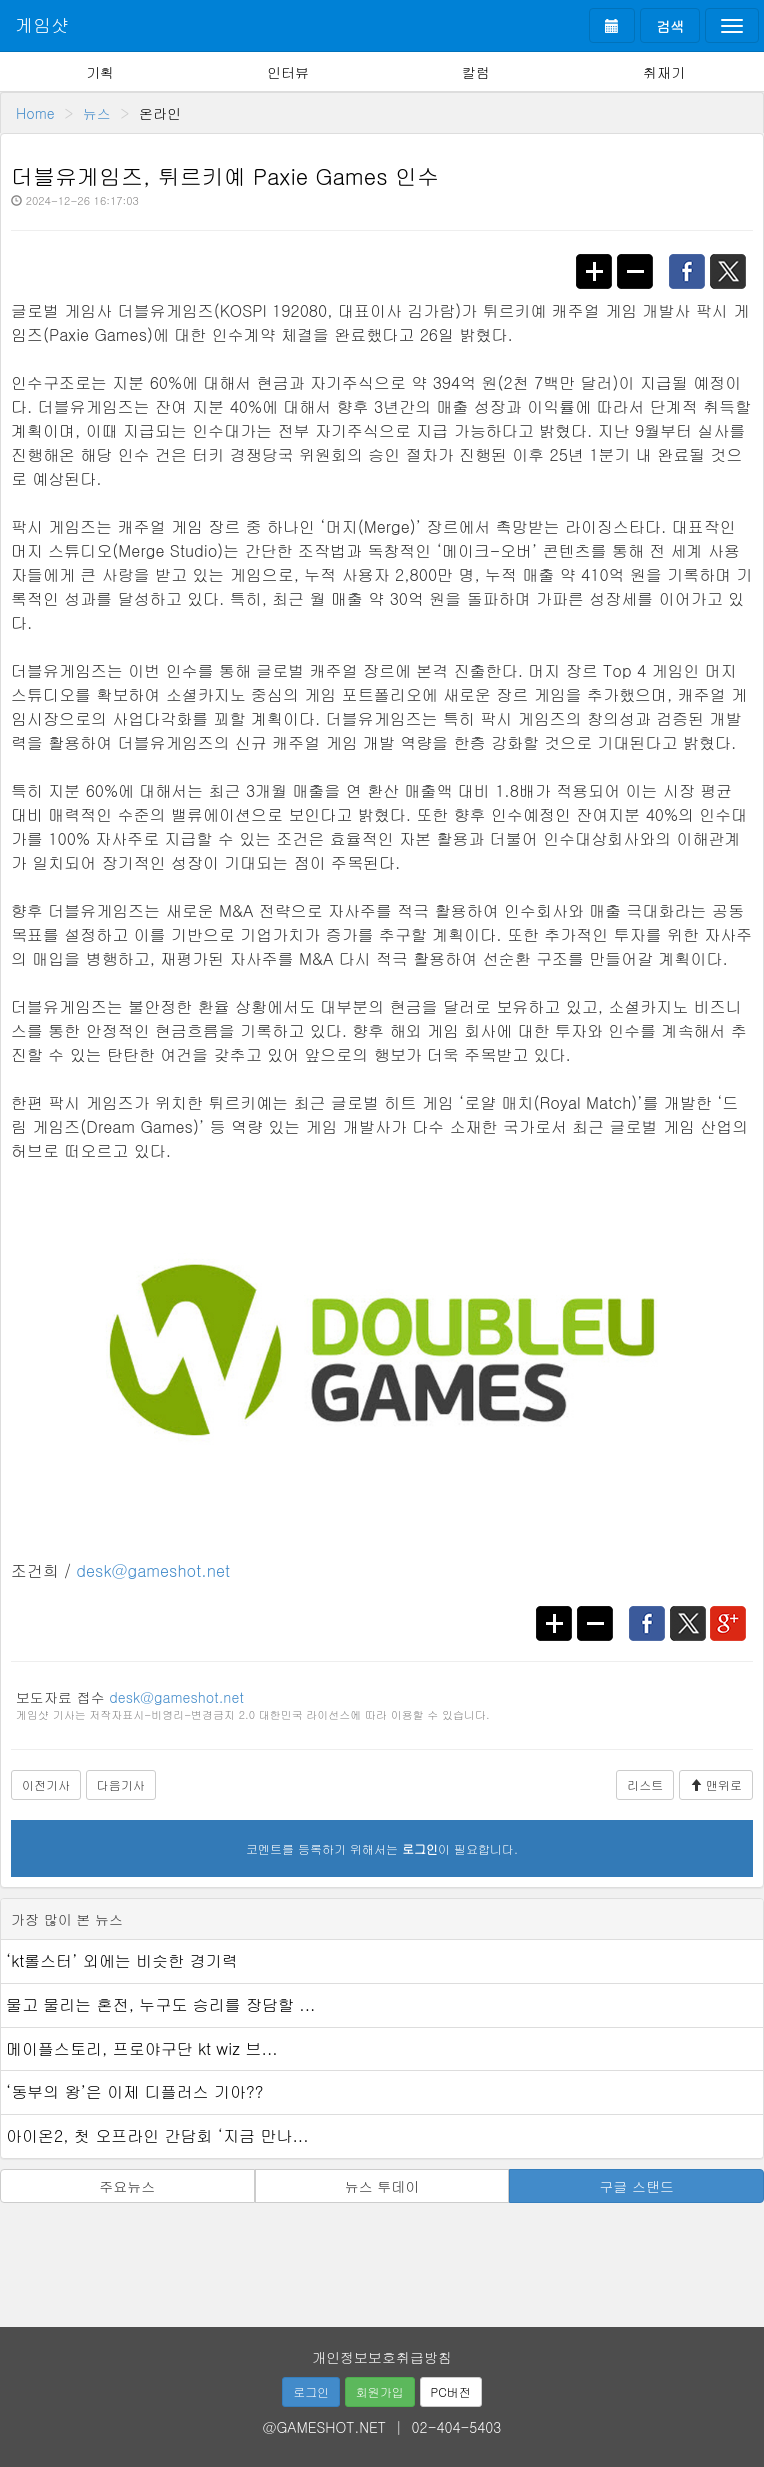 This screenshot has height=2467, width=764. I want to click on 리스트 [button], so click(645, 1784).